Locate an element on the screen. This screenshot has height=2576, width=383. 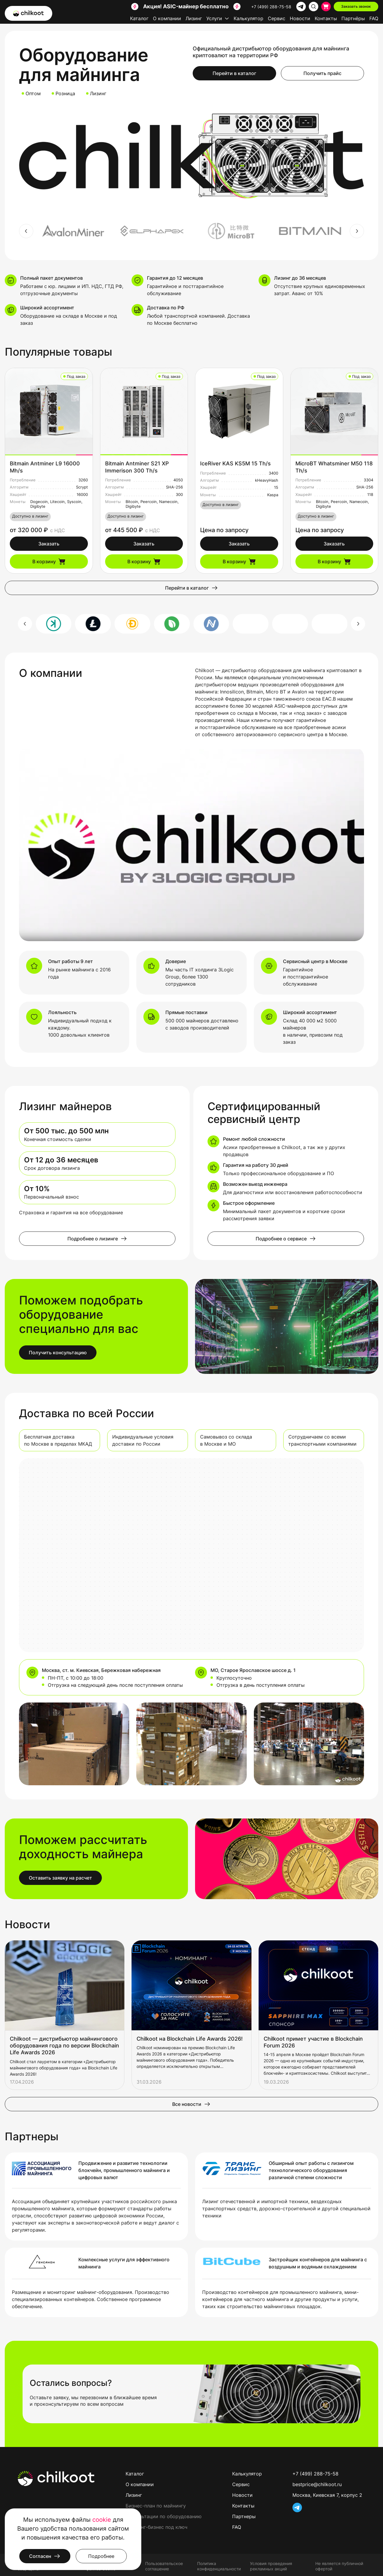
Chilkoot на Blockchain Life Awards 2026! is located at coordinates (190, 2039).